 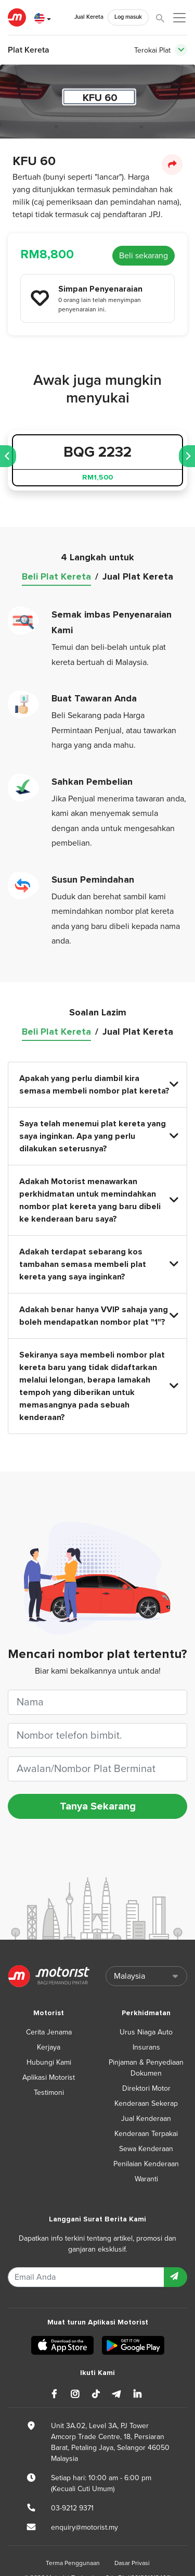 What do you see at coordinates (146, 2047) in the screenshot?
I see `Insurans` at bounding box center [146, 2047].